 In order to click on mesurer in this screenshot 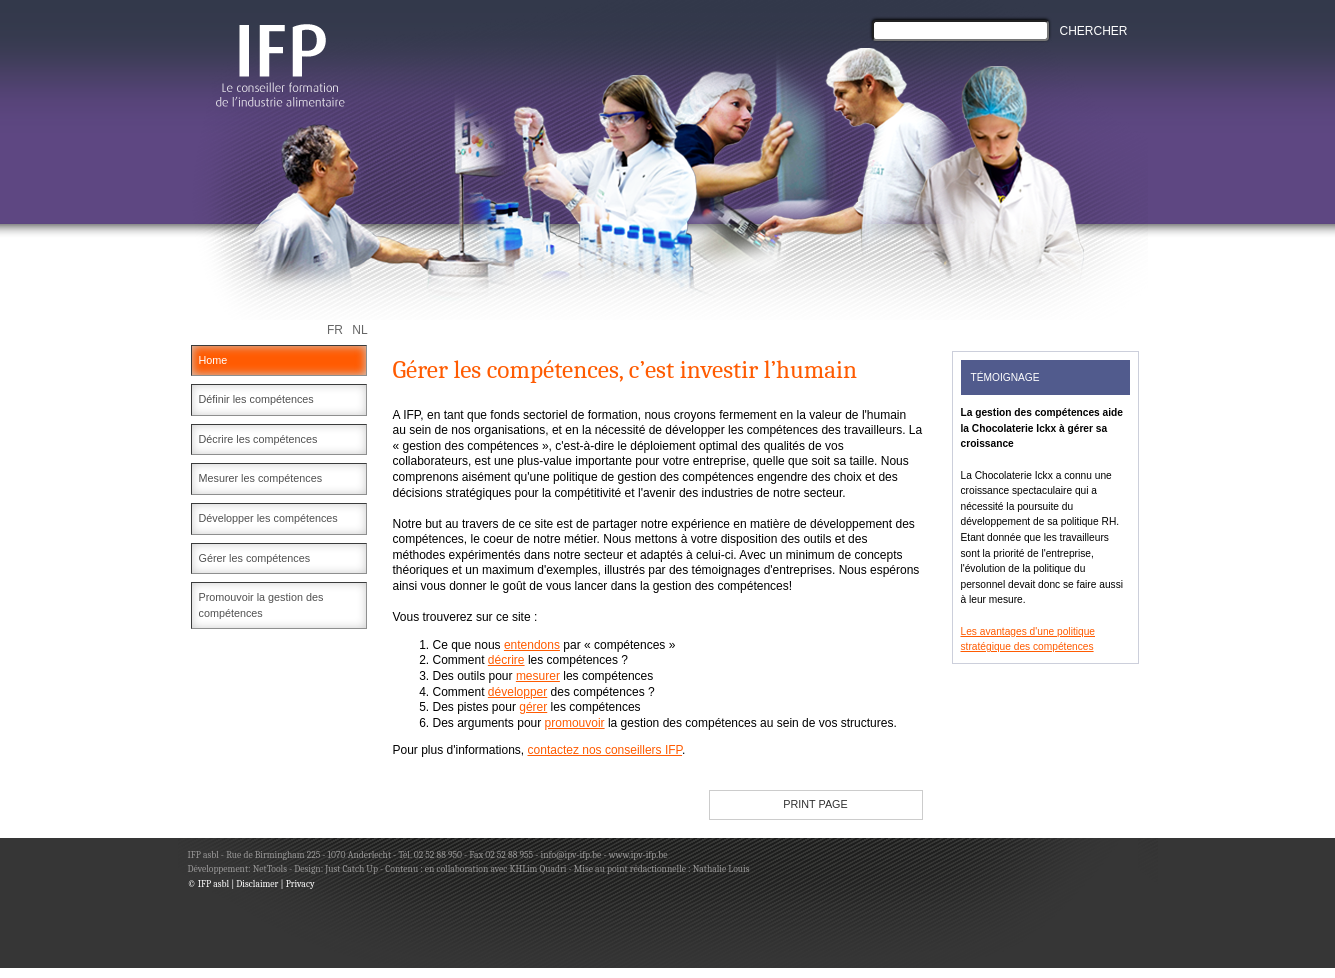, I will do `click(538, 676)`.